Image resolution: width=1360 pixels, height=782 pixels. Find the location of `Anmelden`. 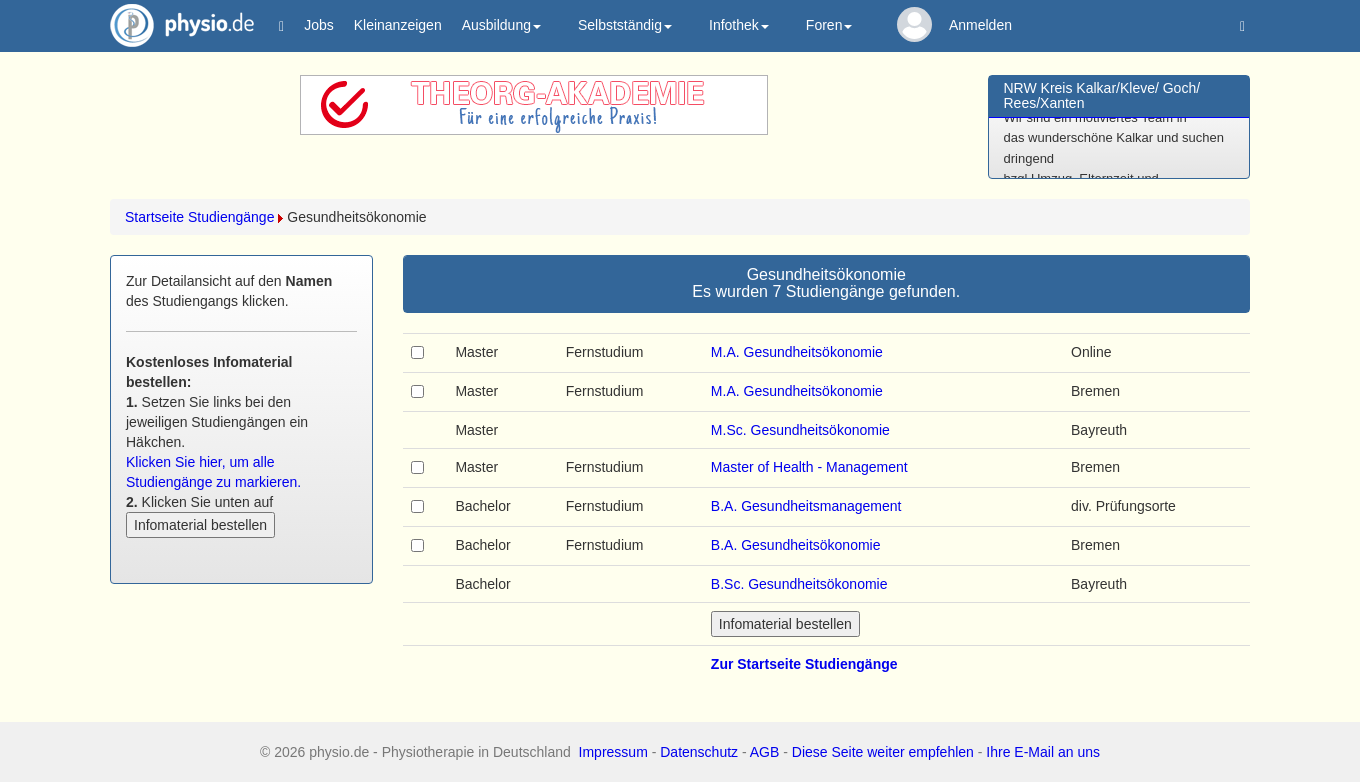

Anmelden is located at coordinates (980, 25).